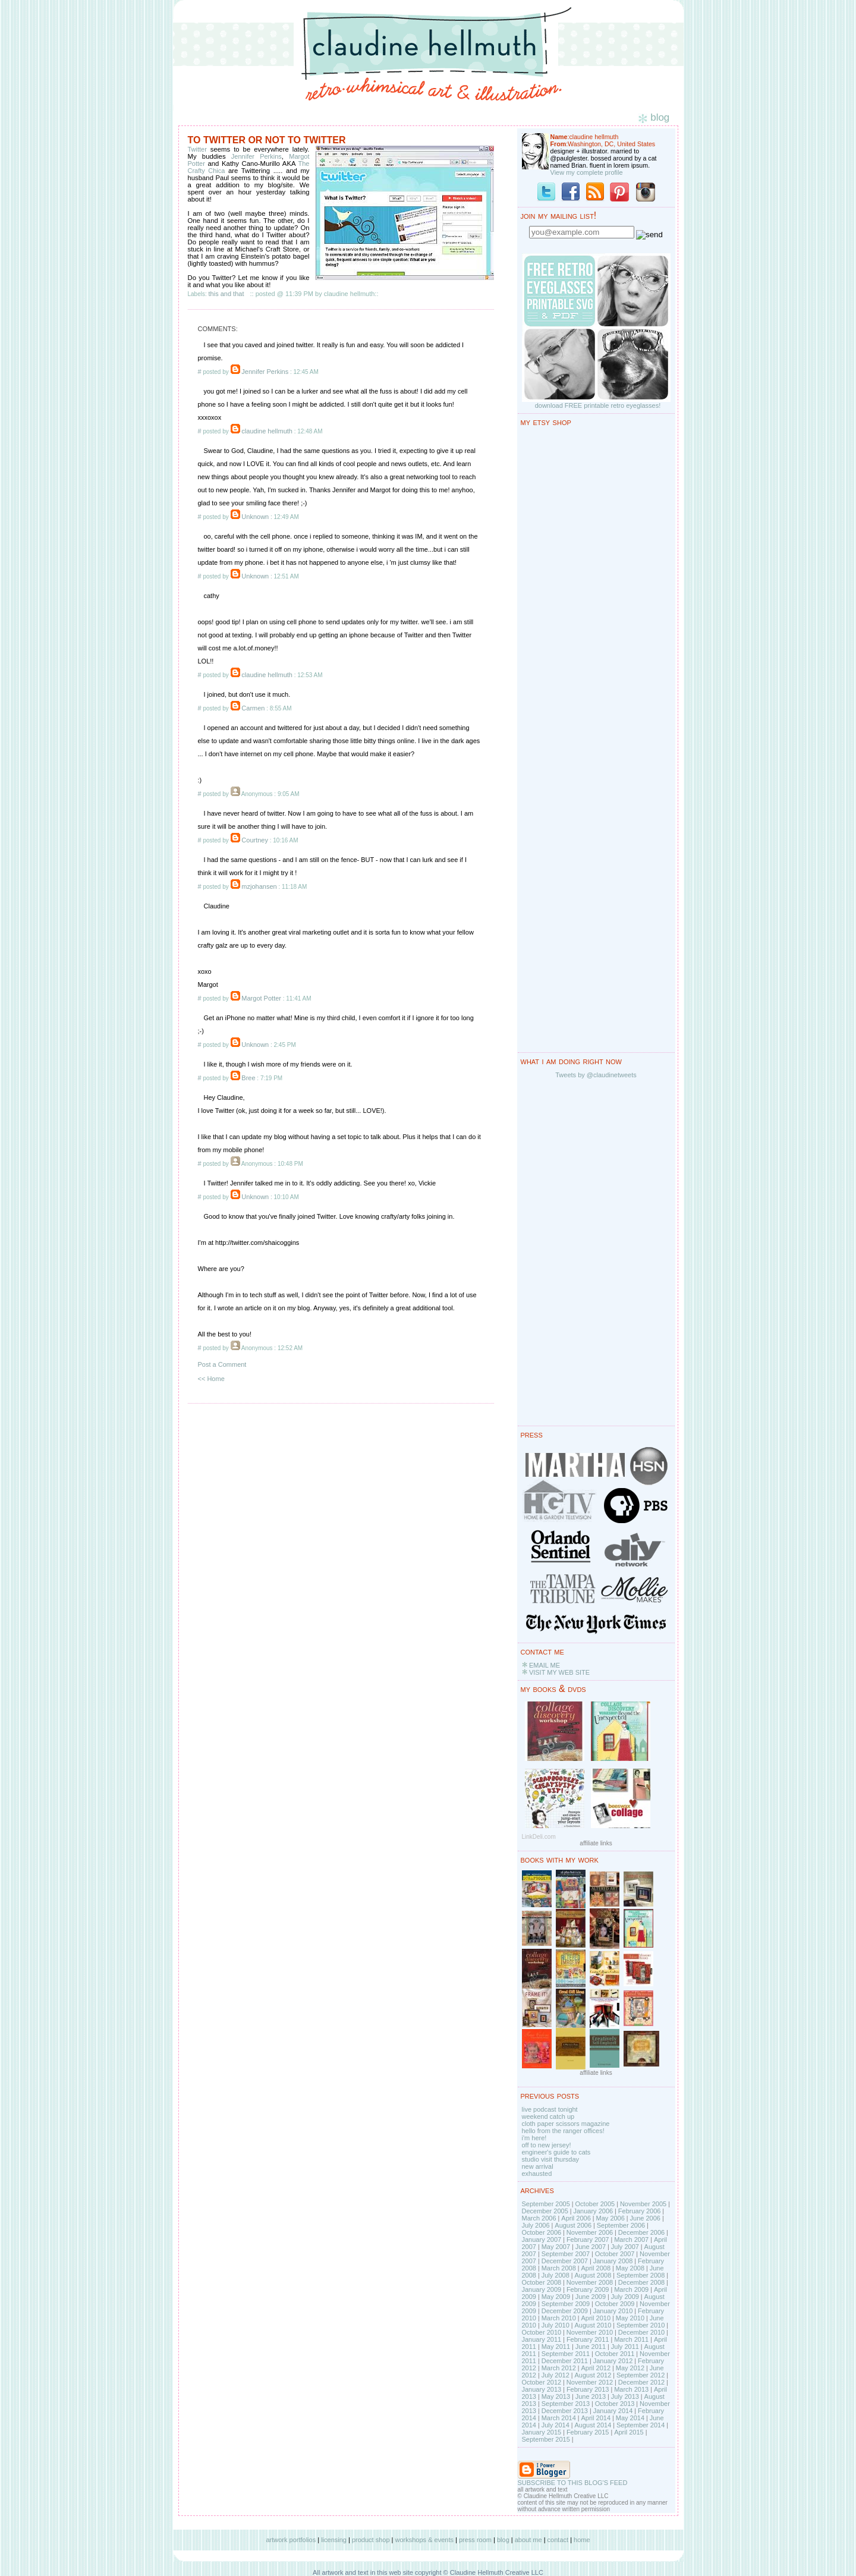 This screenshot has height=2576, width=856. What do you see at coordinates (565, 2310) in the screenshot?
I see `December 2009` at bounding box center [565, 2310].